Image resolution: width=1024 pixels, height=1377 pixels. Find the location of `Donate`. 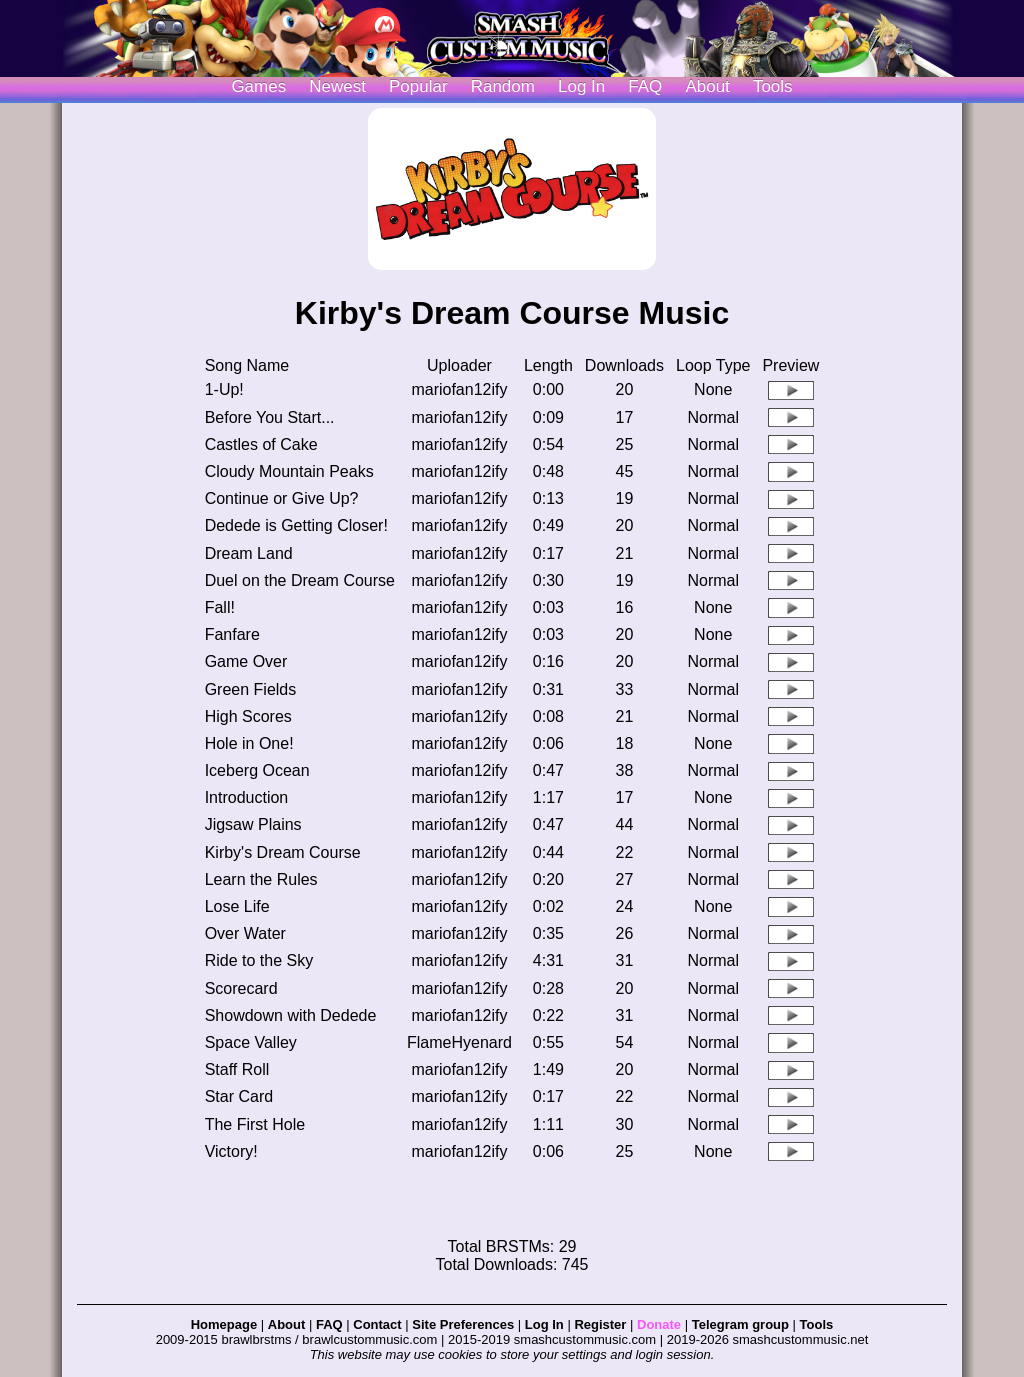

Donate is located at coordinates (659, 1324).